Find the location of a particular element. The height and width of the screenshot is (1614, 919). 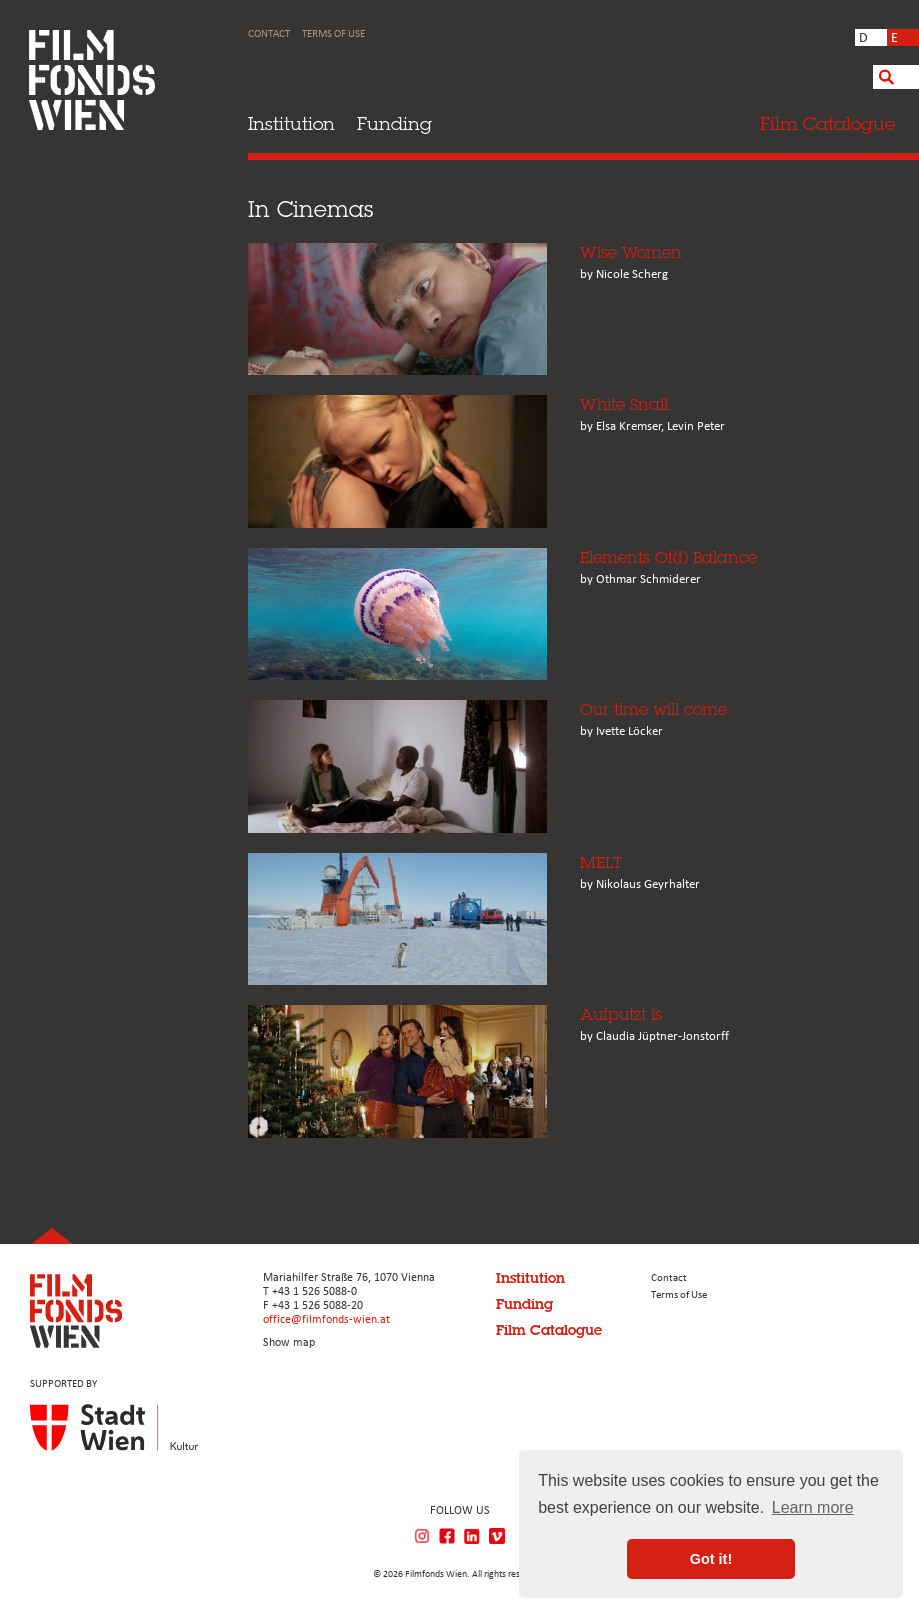

Got it! [button] is located at coordinates (711, 1559).